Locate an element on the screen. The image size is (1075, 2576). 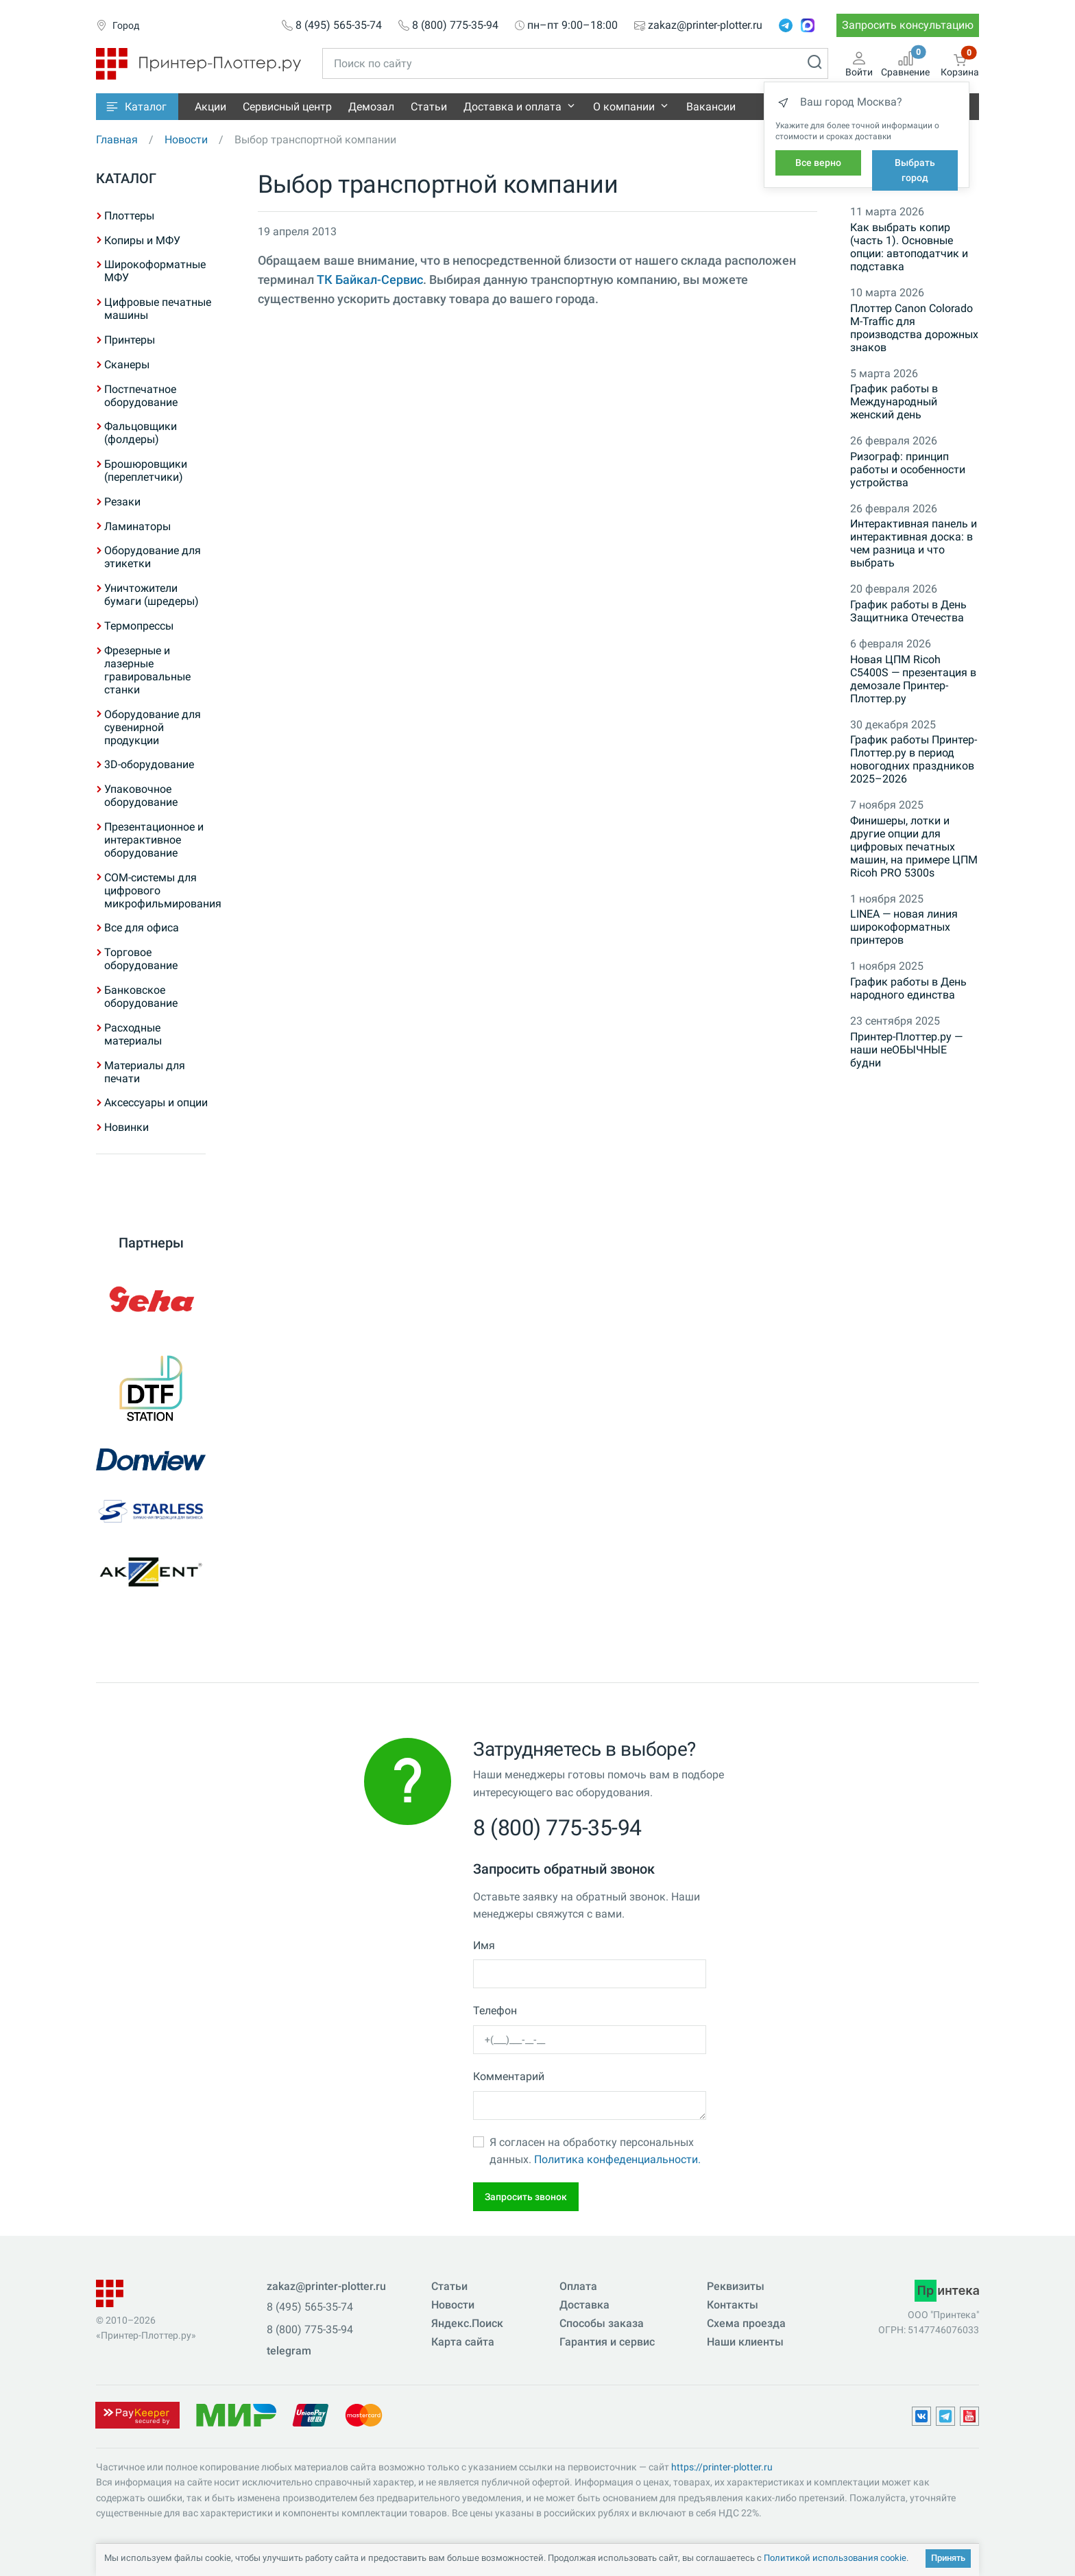
ТК Байкал-Сервис is located at coordinates (370, 280).